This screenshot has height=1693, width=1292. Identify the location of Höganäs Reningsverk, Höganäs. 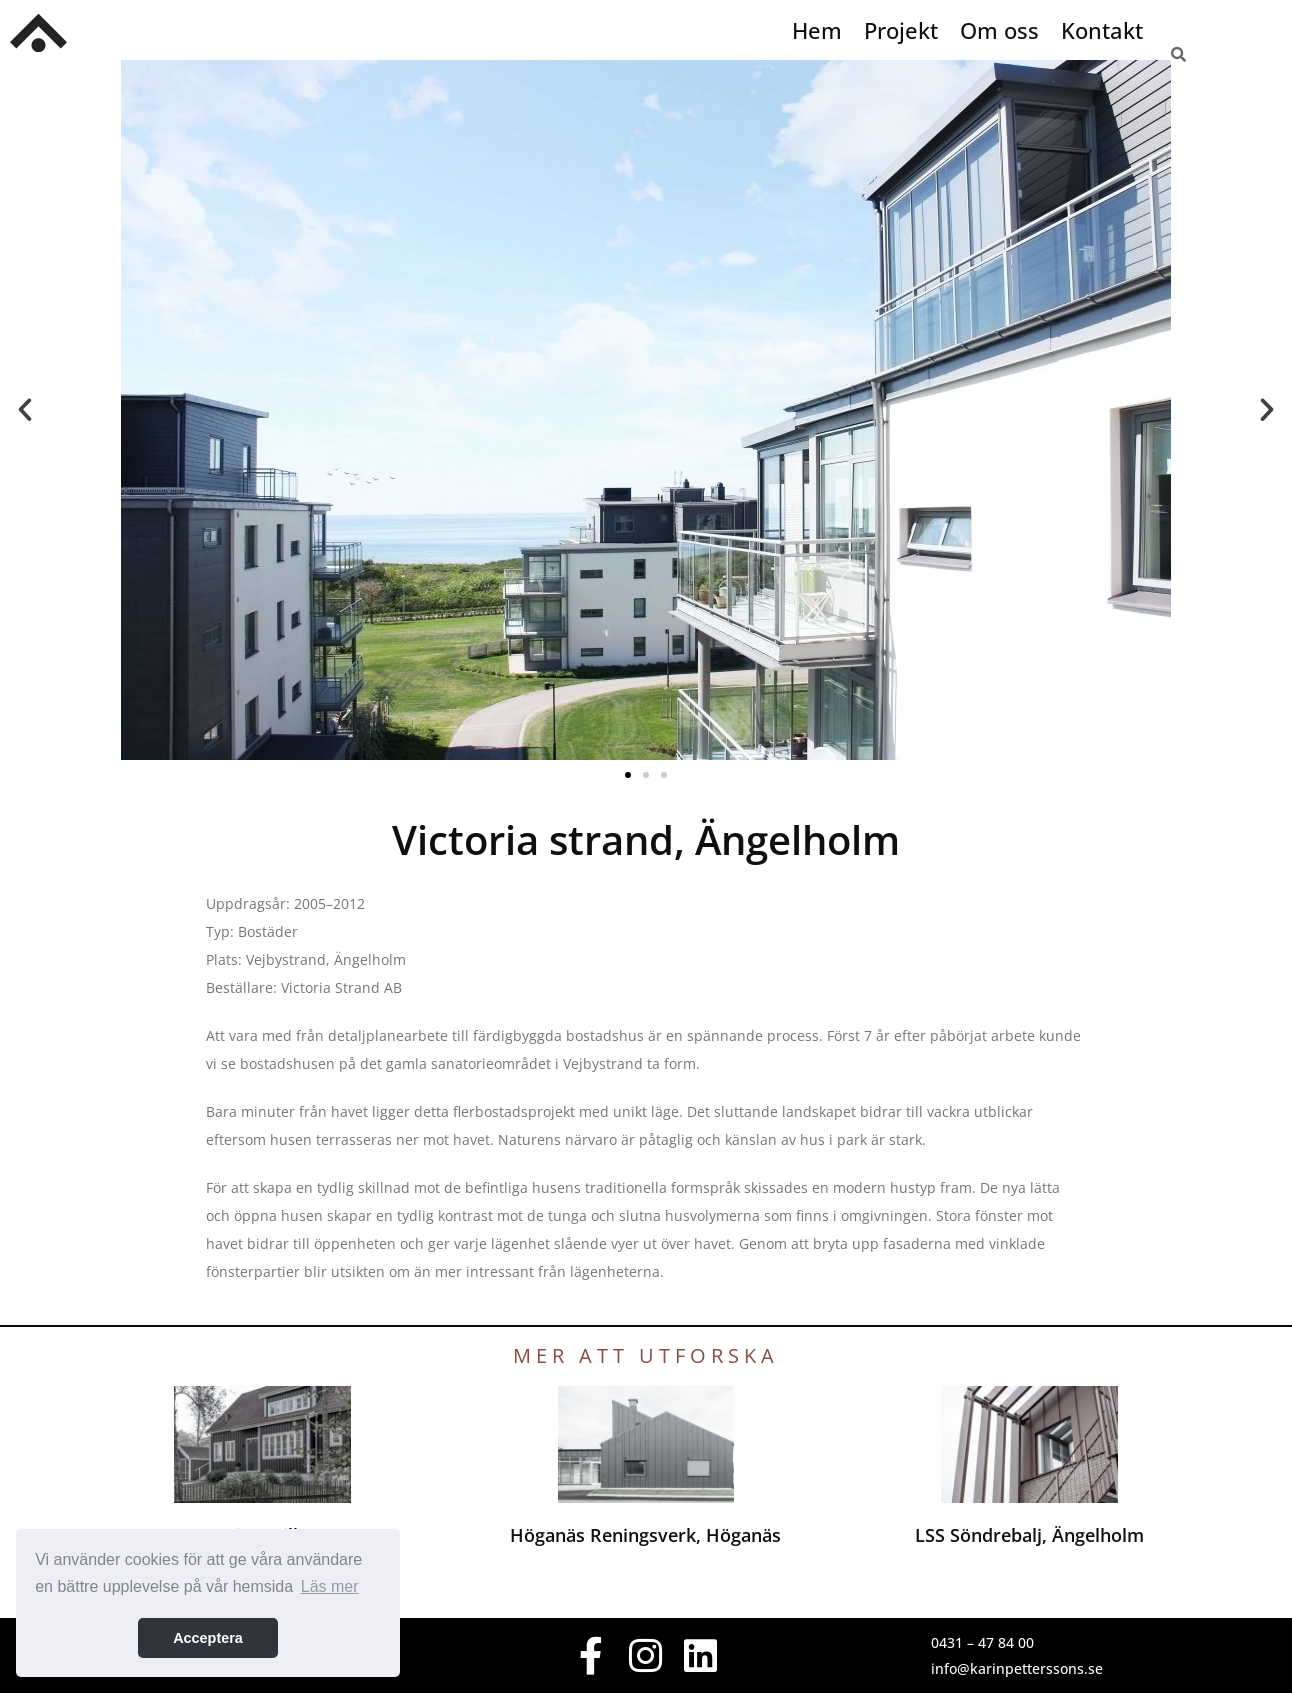
(645, 1535).